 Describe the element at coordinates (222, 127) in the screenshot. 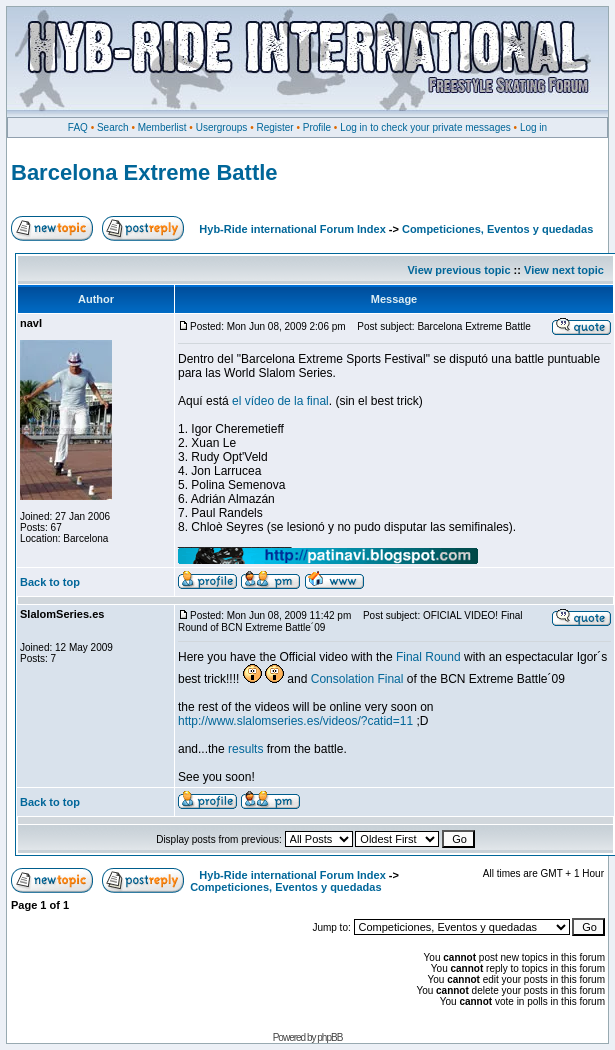

I see `Usergroups` at that location.